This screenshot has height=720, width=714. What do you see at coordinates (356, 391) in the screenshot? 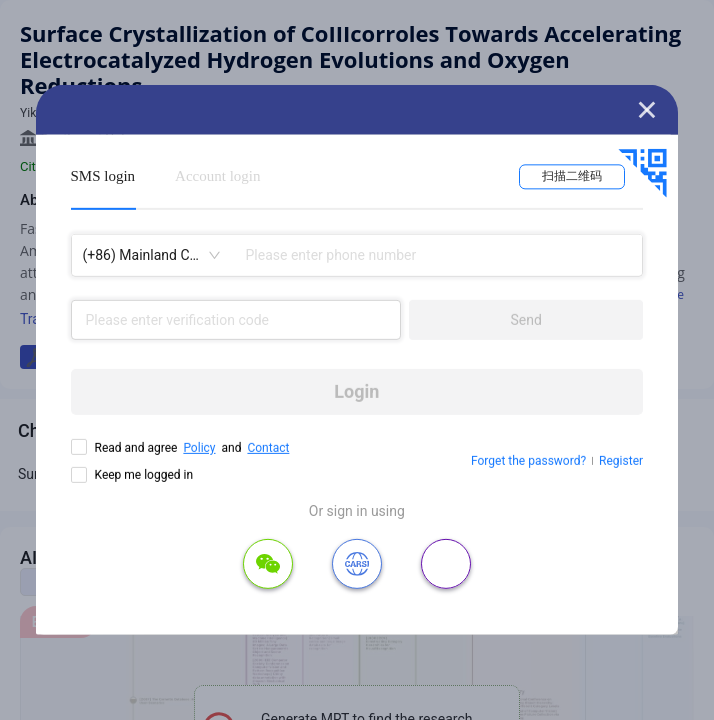
I see `Login` at bounding box center [356, 391].